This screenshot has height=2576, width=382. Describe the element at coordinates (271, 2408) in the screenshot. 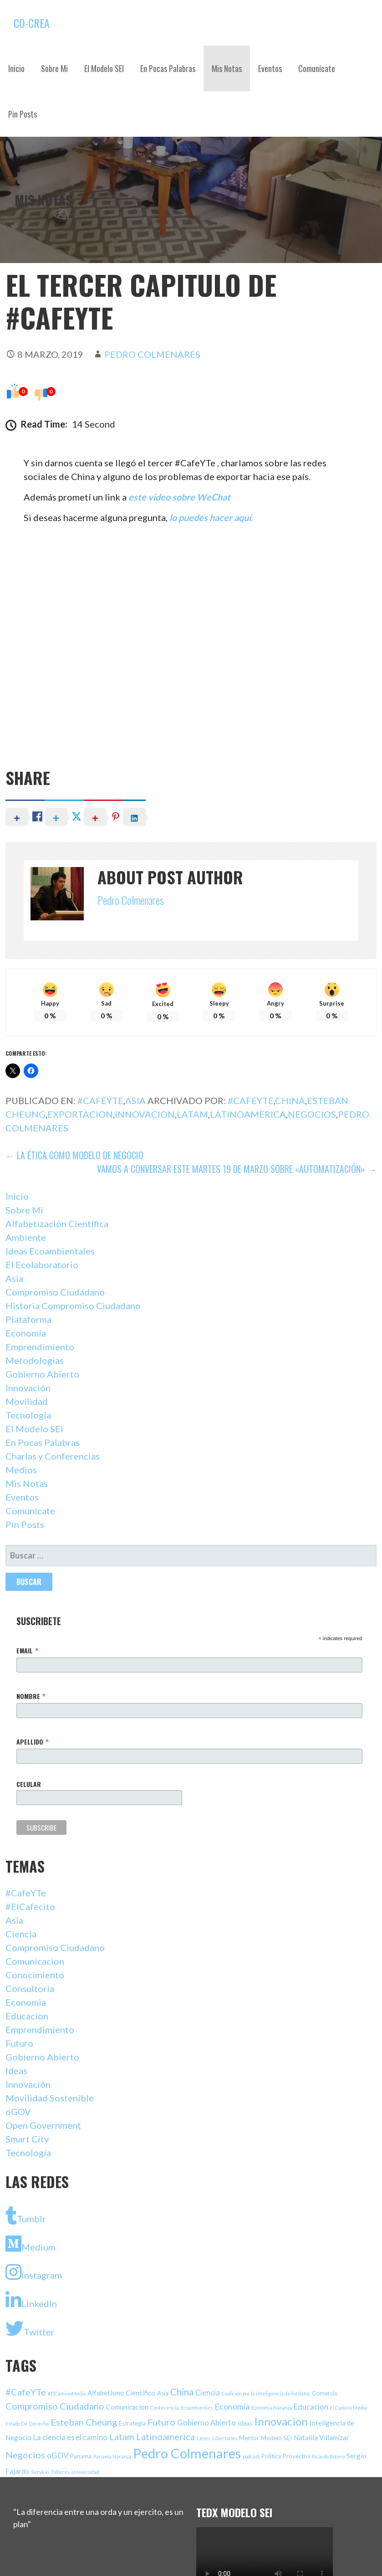

I see `Economia Naranja [Economia Naranja (1 elemento)]` at that location.